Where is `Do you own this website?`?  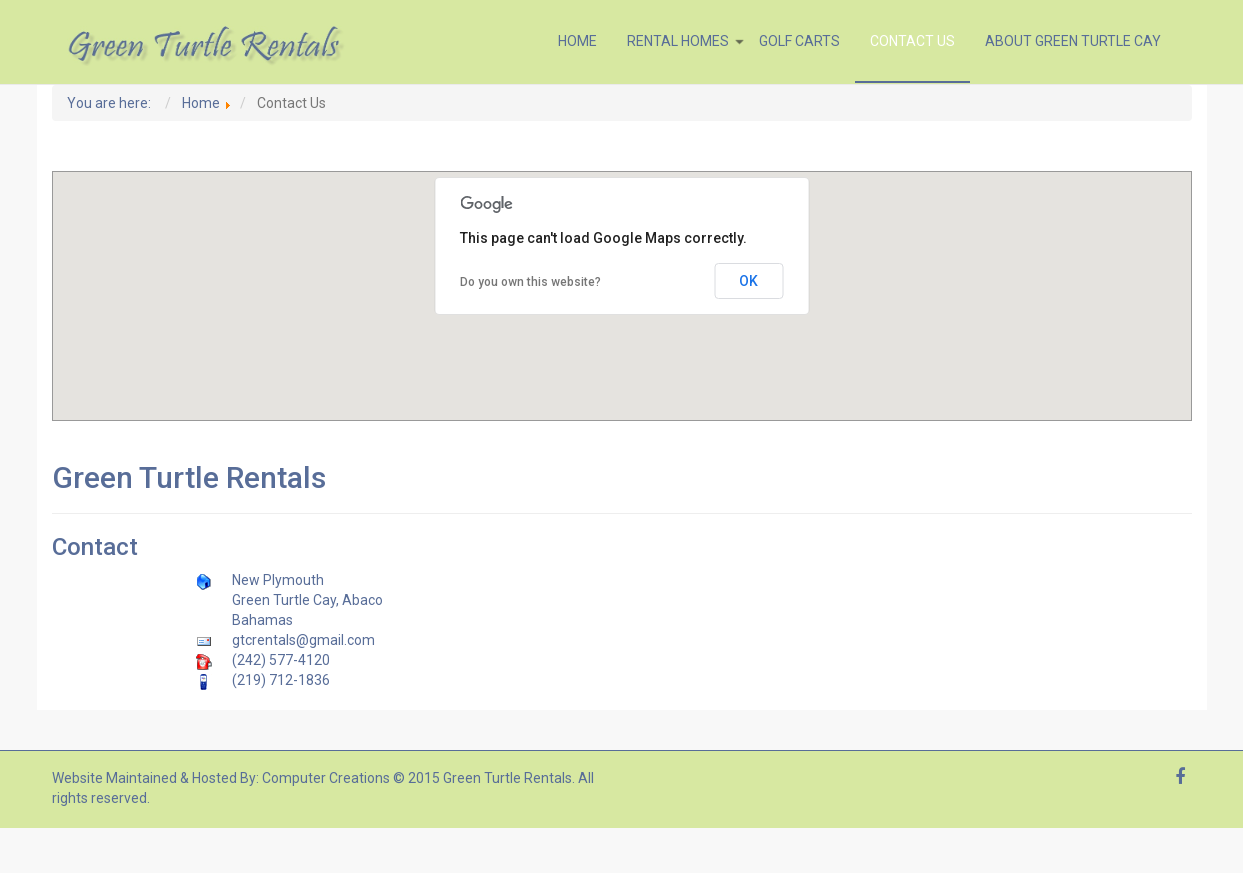 Do you own this website? is located at coordinates (530, 282).